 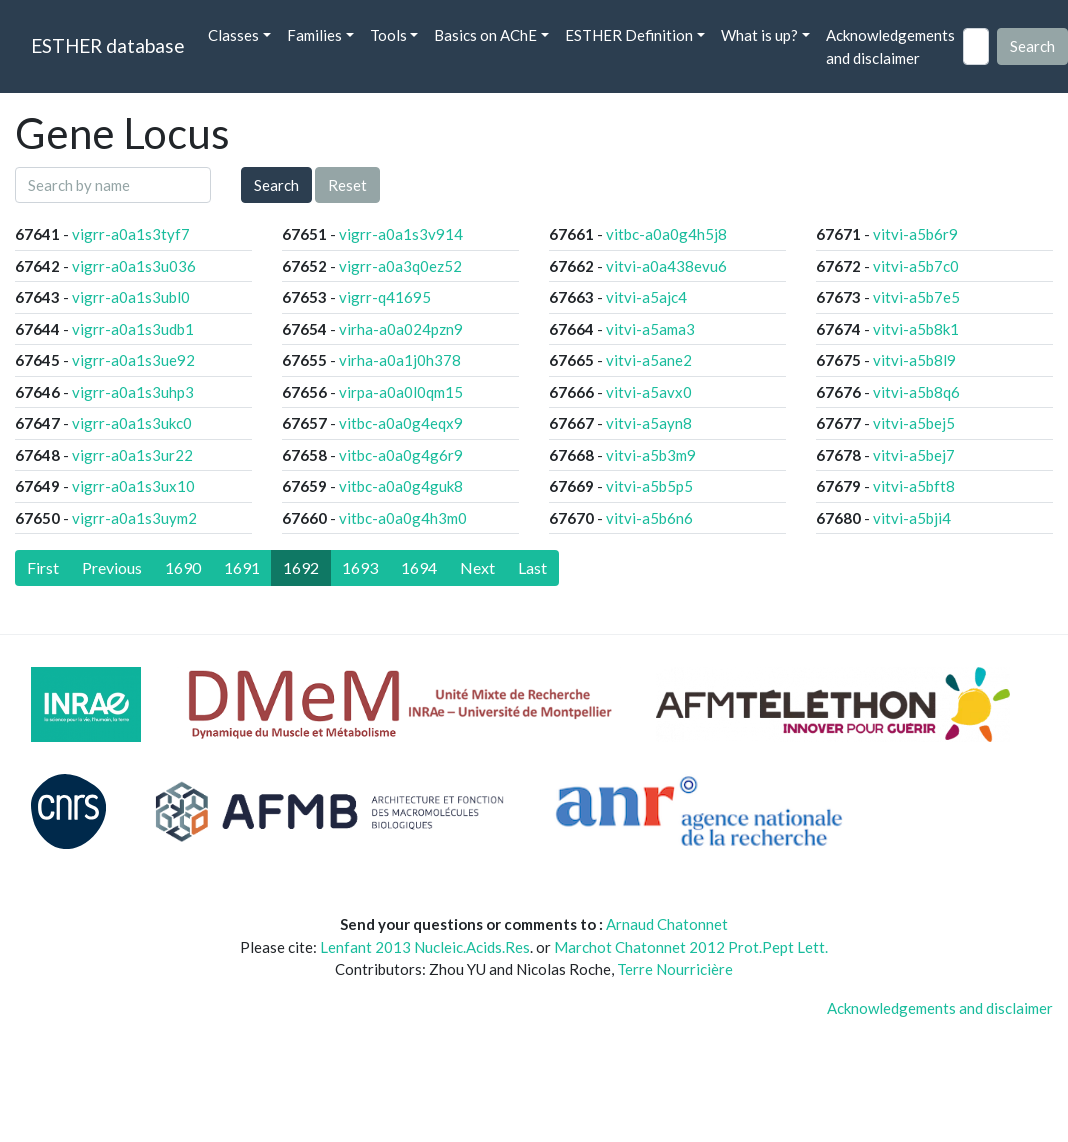 I want to click on Basics on AChE [button], so click(x=485, y=35).